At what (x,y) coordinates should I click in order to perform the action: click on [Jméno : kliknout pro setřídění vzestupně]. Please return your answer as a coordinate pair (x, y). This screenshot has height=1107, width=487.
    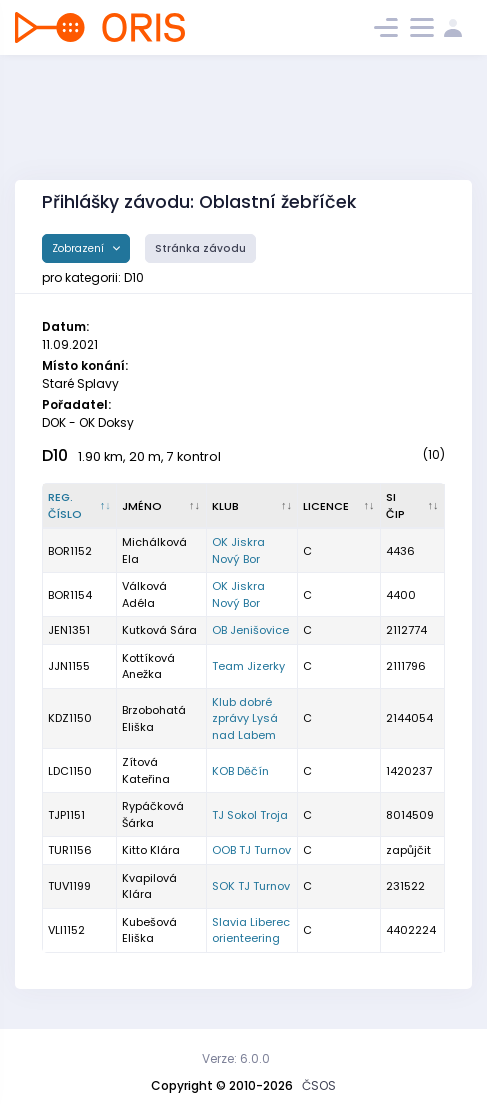
    Looking at the image, I should click on (161, 506).